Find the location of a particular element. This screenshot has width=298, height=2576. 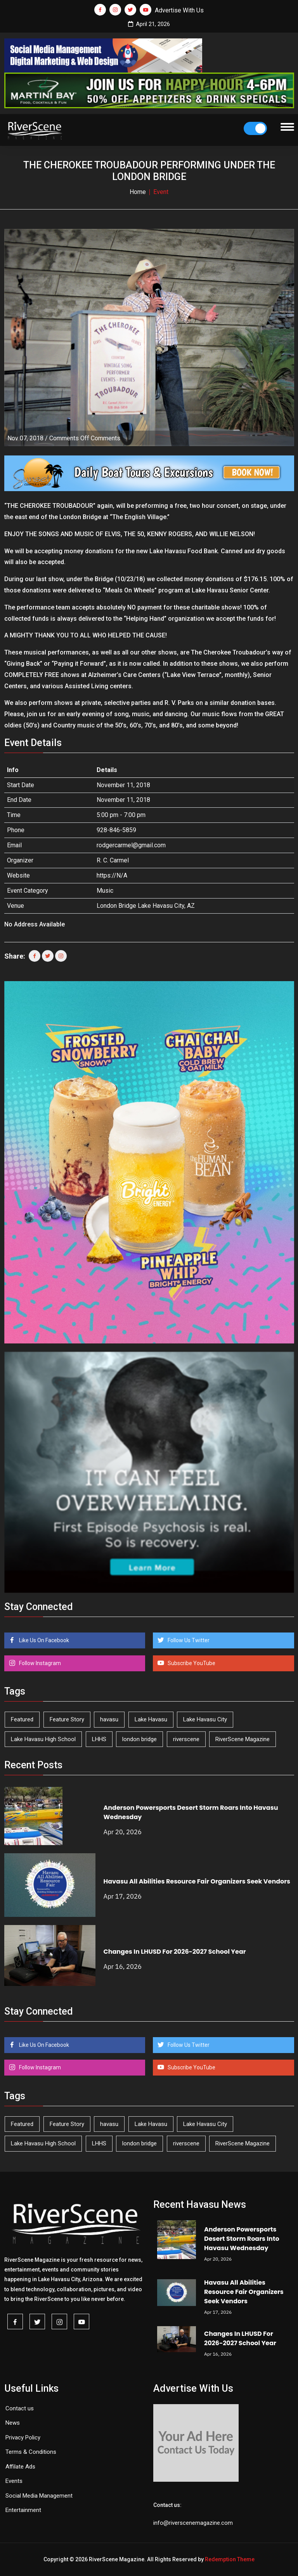

Lake Havasu City [Lake Havasu City (399 items)] is located at coordinates (205, 1719).